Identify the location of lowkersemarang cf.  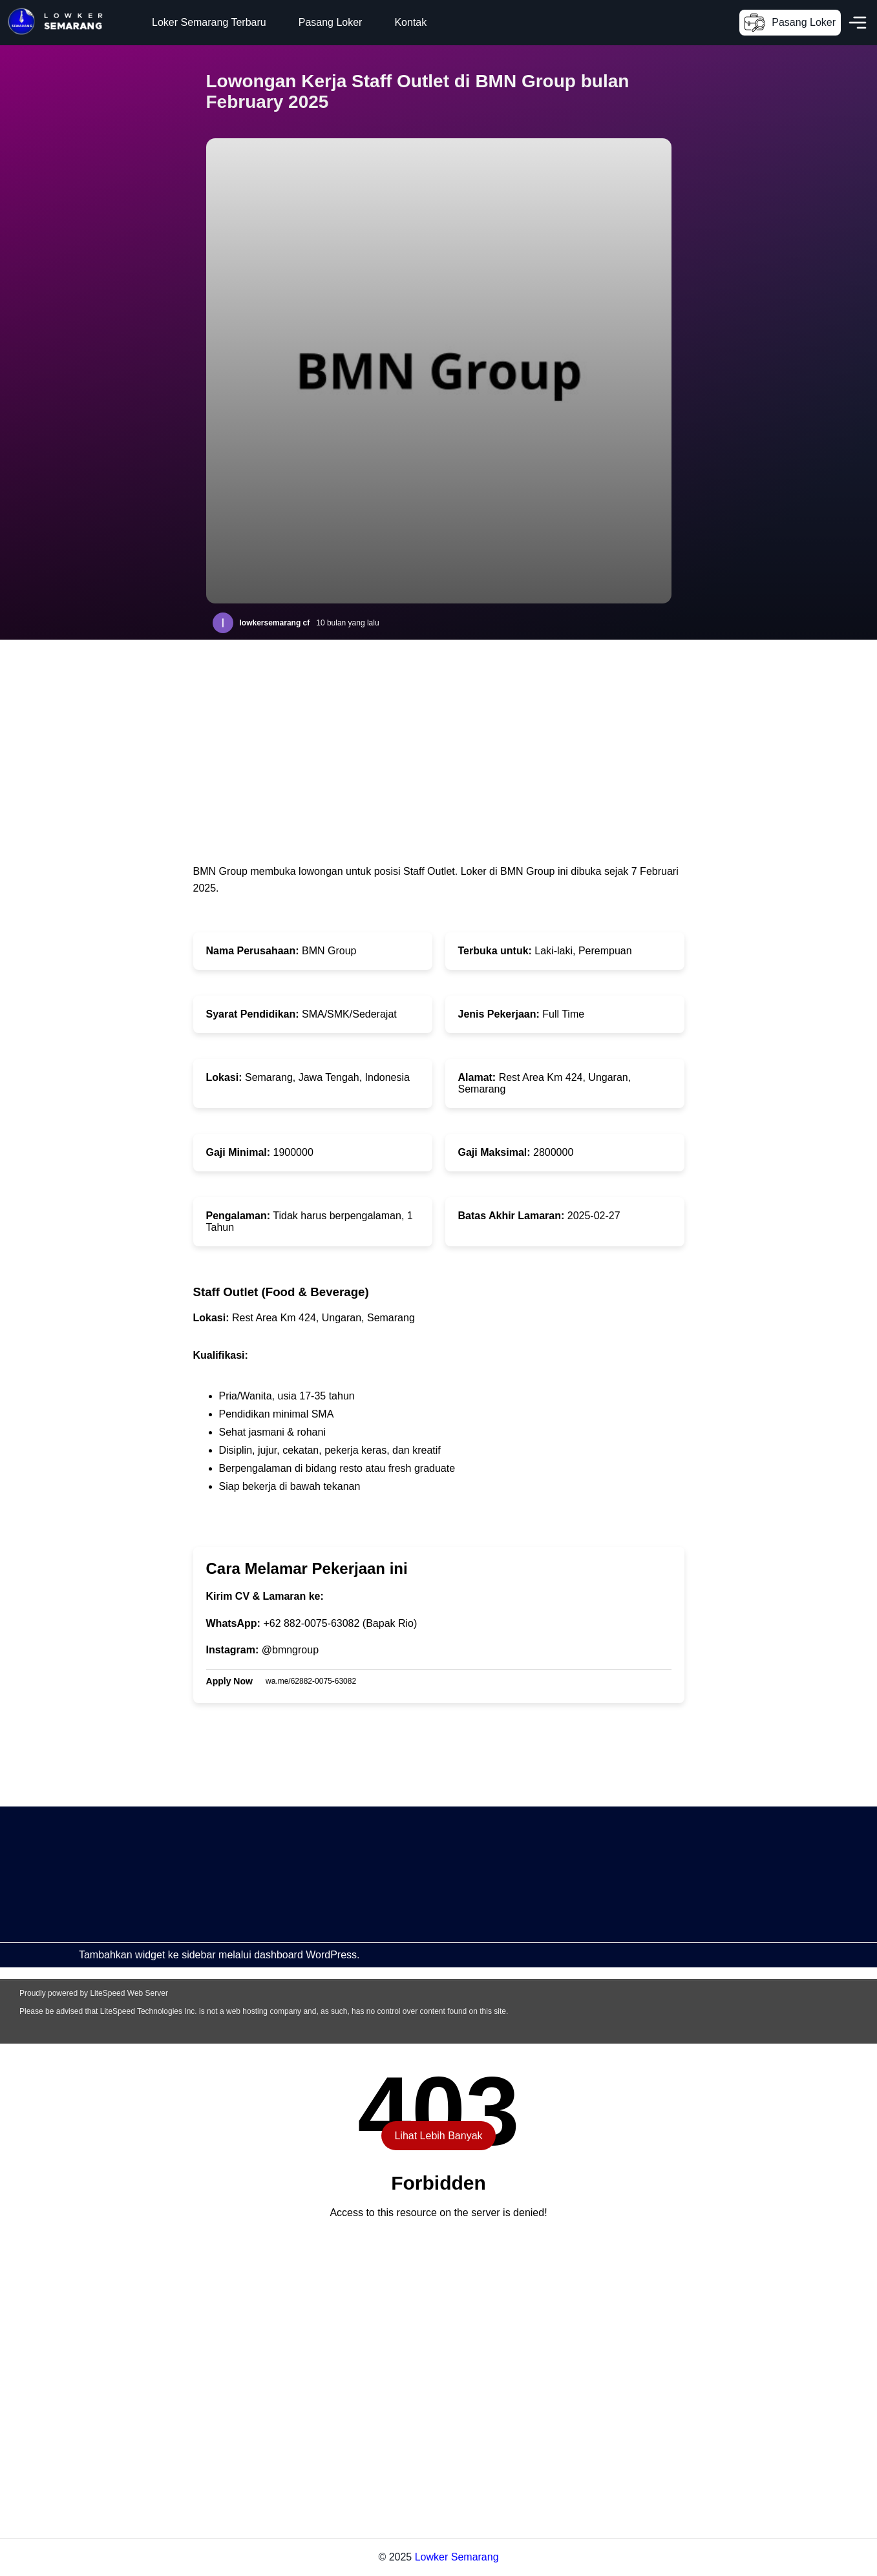
(275, 622).